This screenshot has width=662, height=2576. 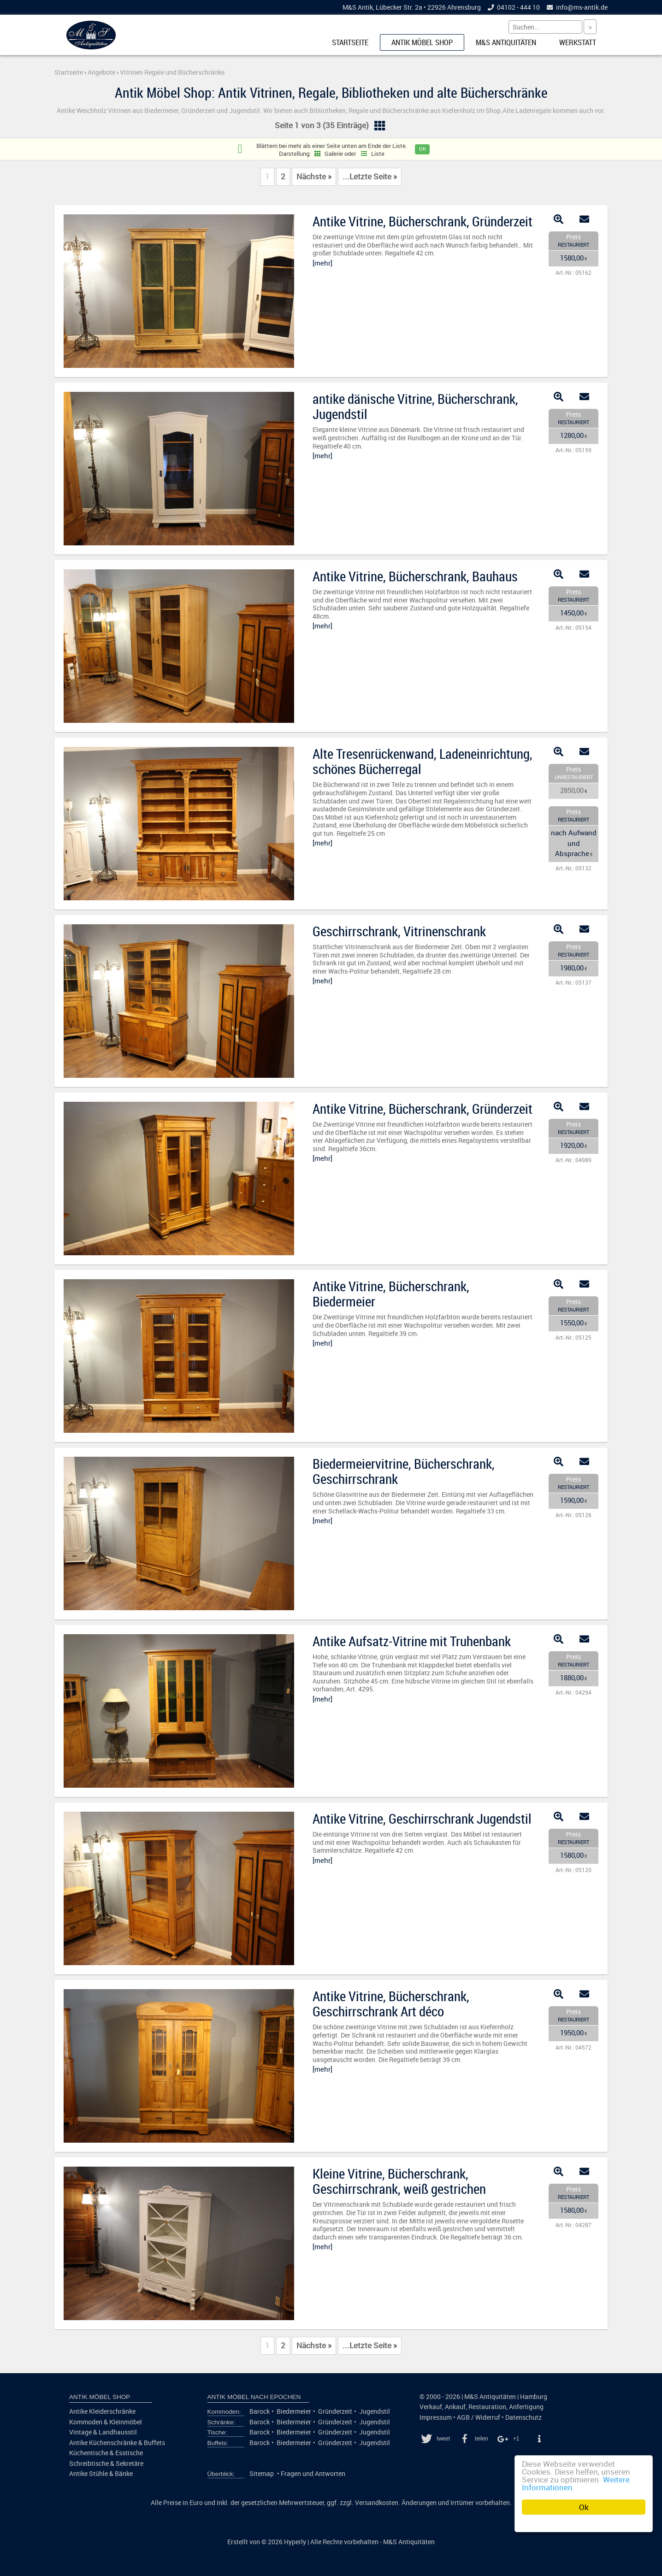 I want to click on AGB / Widerruf, so click(x=478, y=2417).